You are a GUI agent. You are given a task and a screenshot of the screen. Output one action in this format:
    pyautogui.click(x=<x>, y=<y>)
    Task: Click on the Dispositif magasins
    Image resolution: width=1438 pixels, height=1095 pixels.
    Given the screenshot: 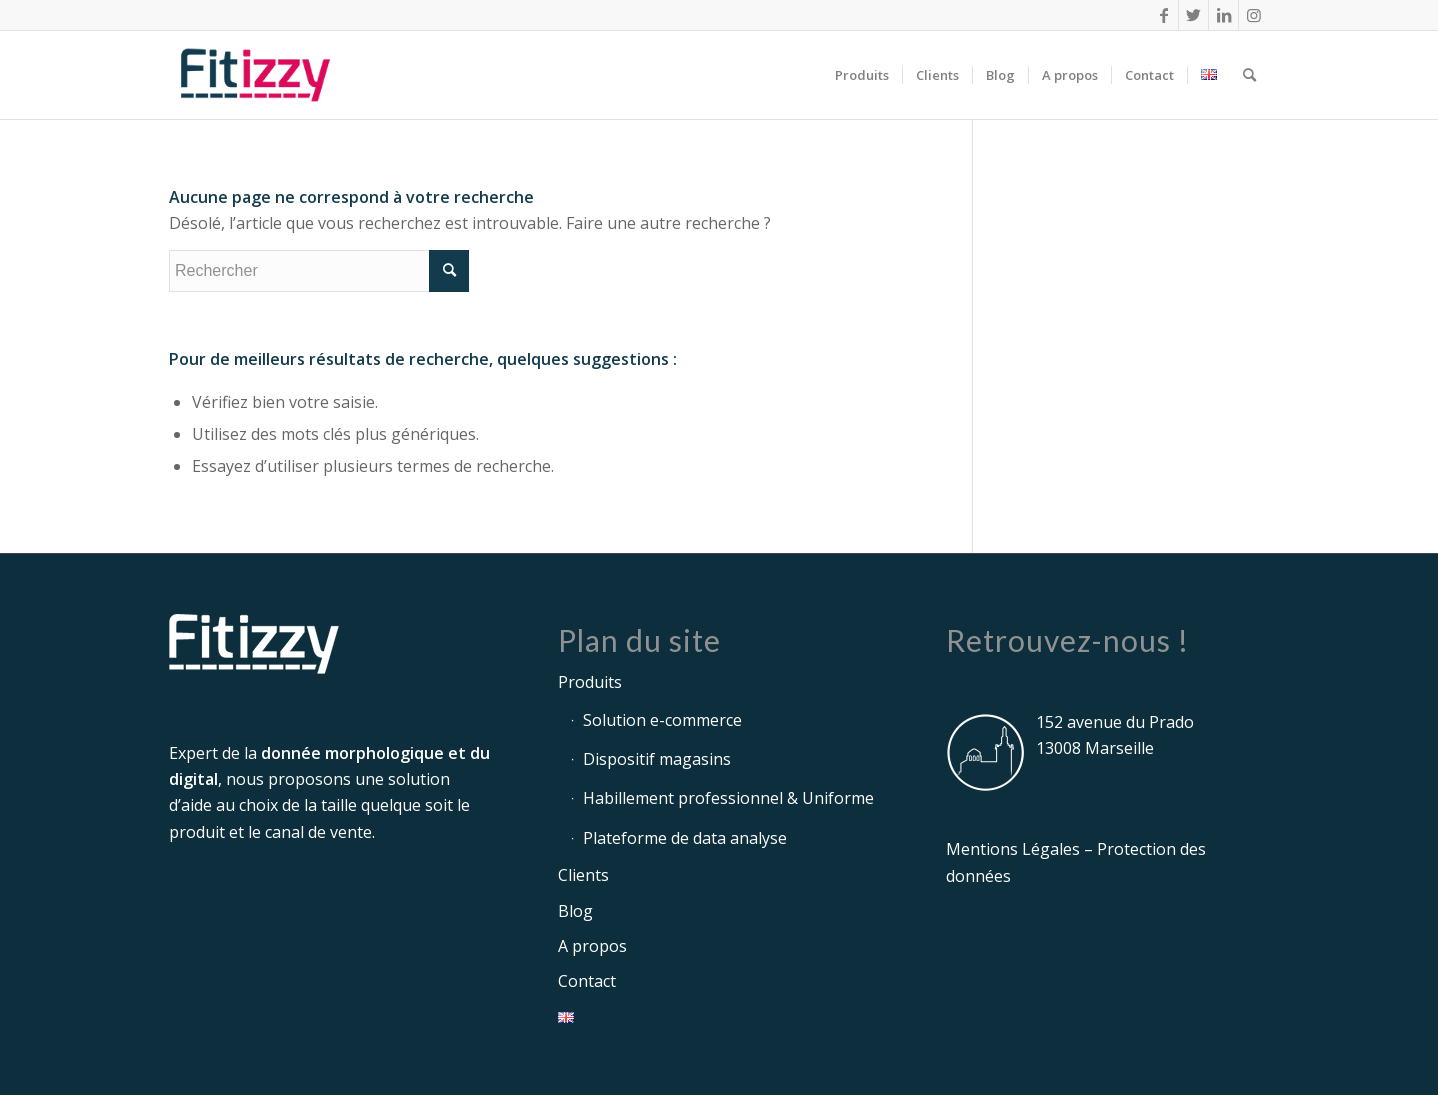 What is the action you would take?
    pyautogui.click(x=657, y=759)
    